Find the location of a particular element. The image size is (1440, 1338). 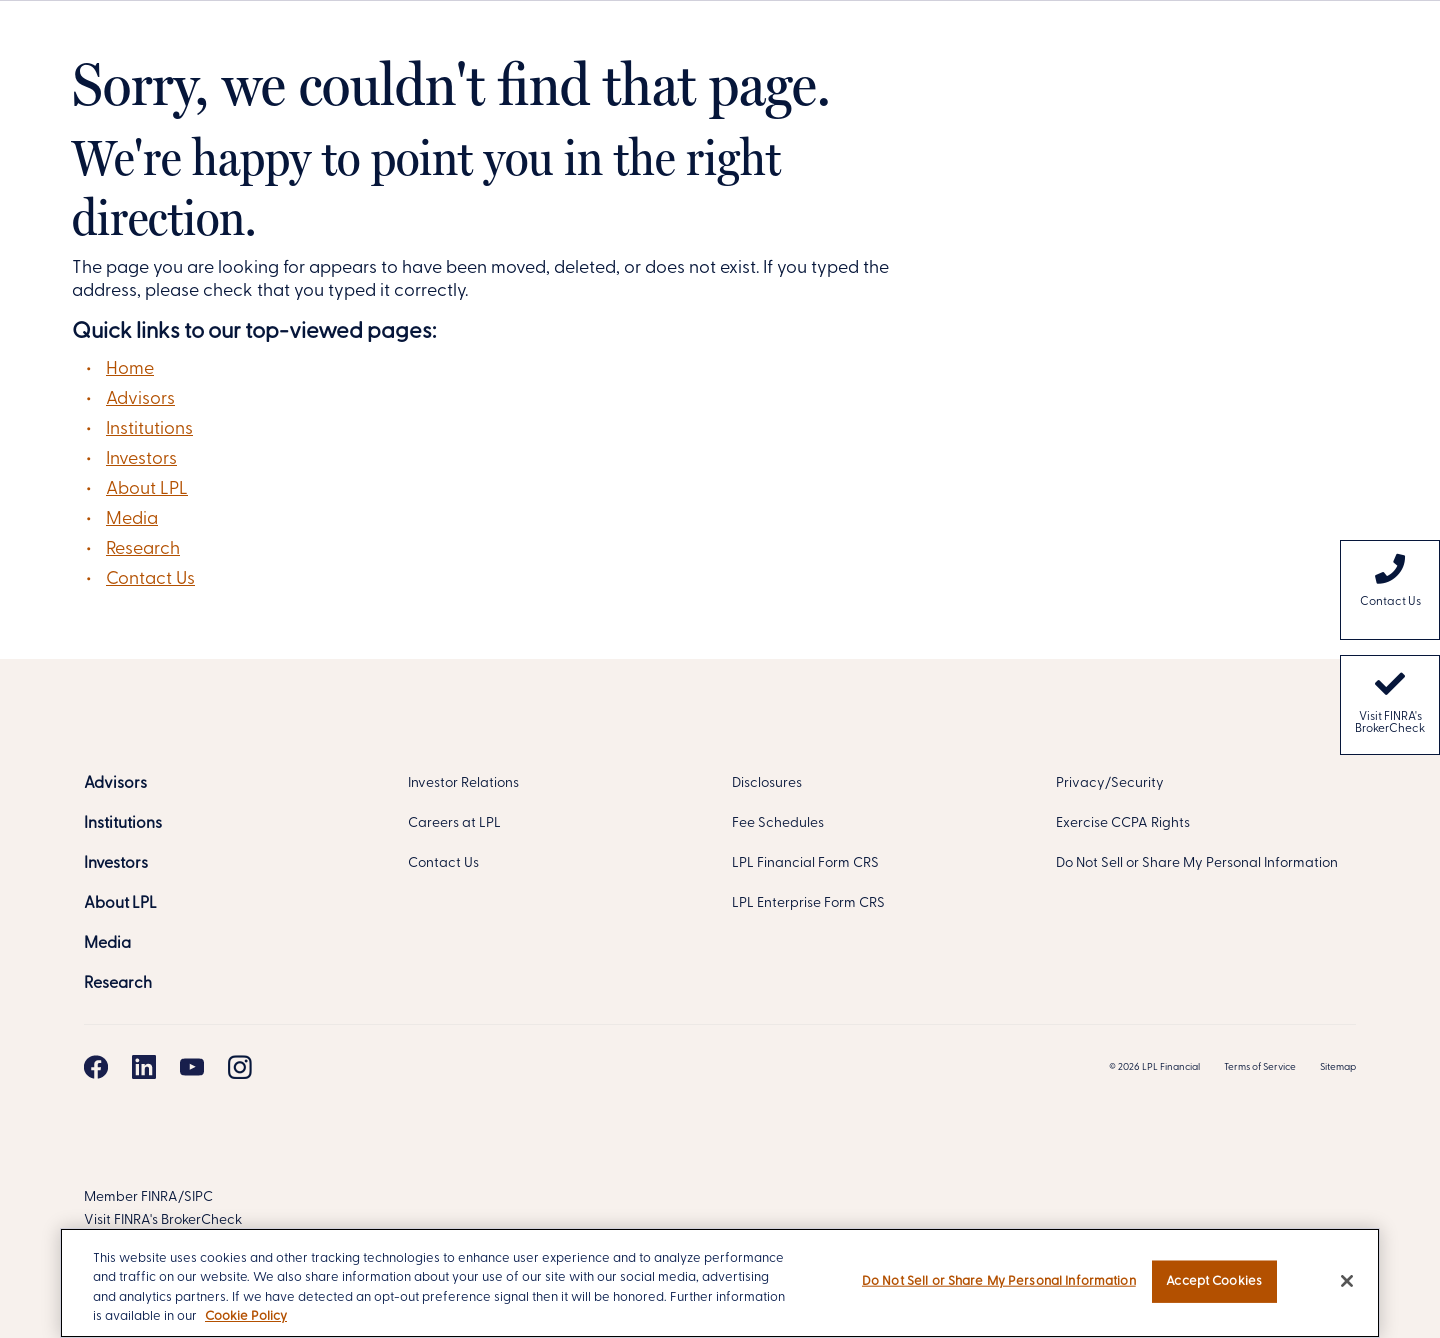

Home is located at coordinates (130, 369).